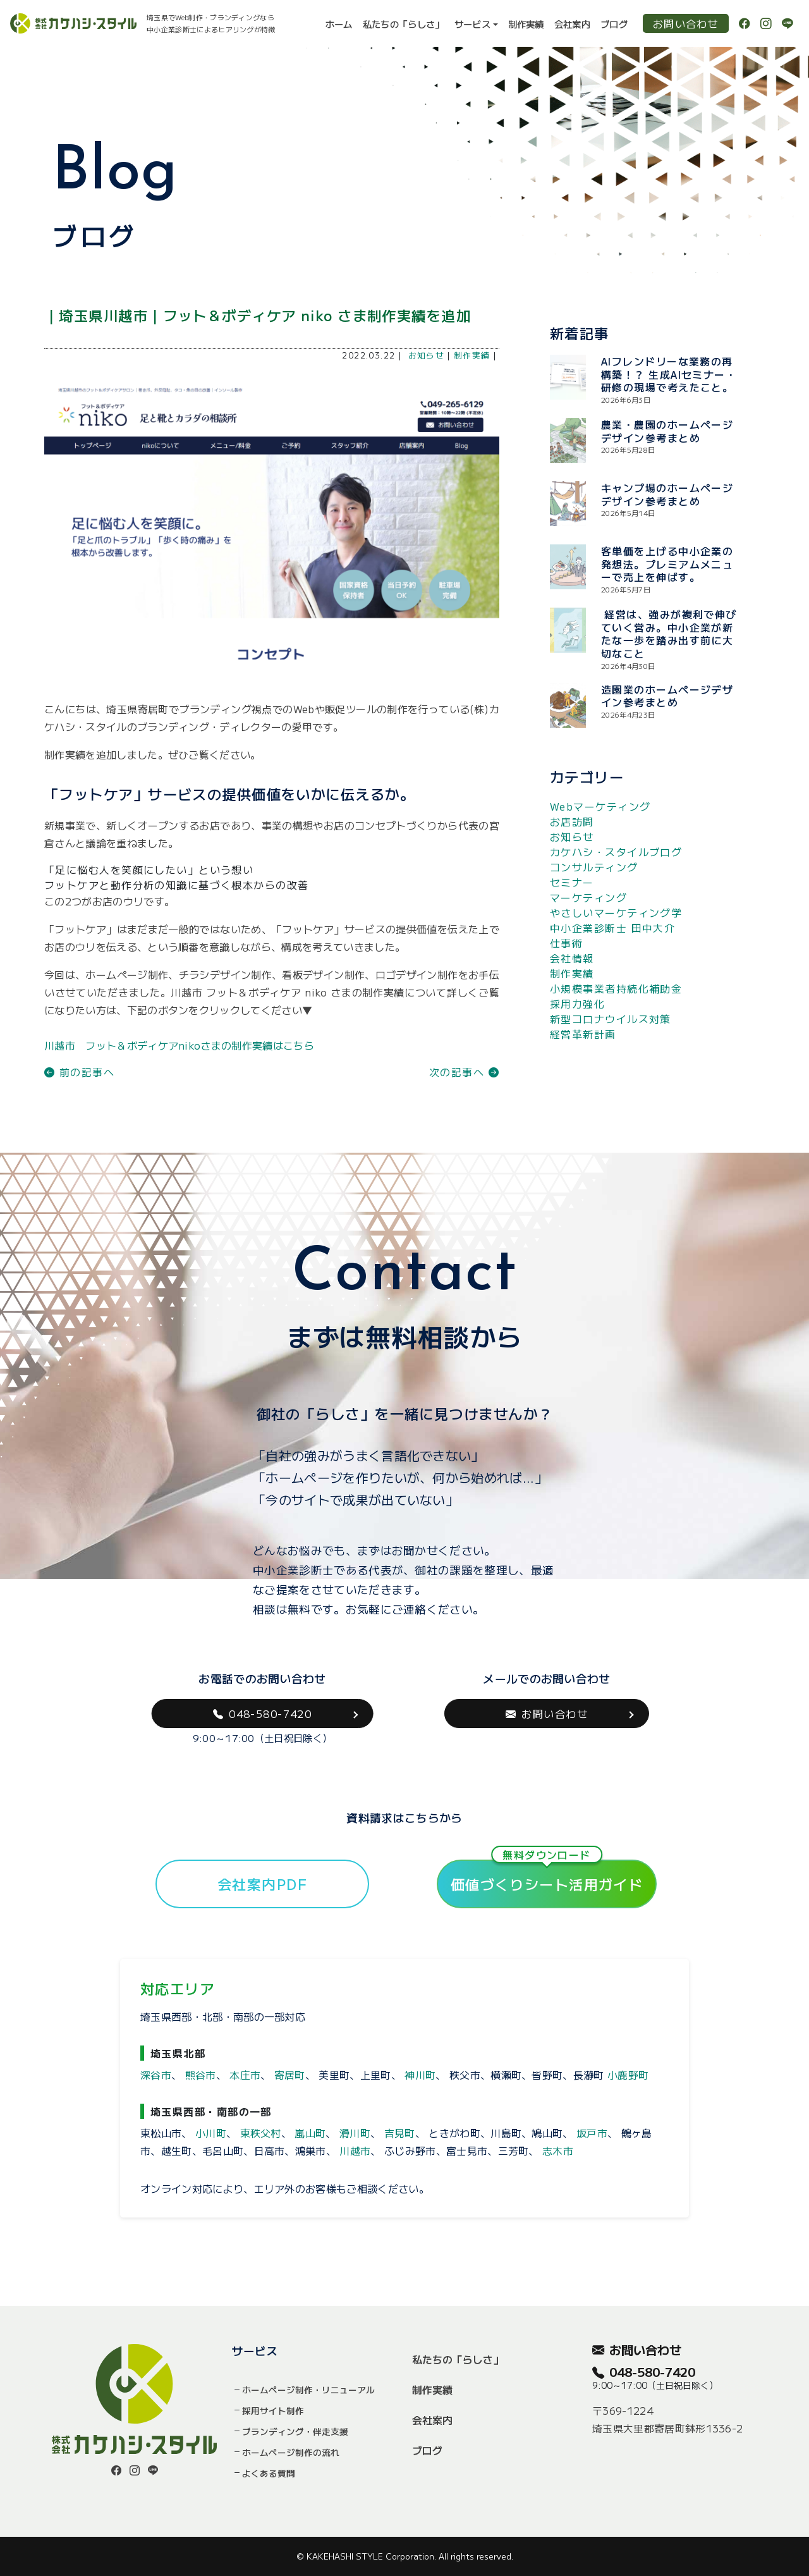  Describe the element at coordinates (572, 958) in the screenshot. I see `会社情報` at that location.